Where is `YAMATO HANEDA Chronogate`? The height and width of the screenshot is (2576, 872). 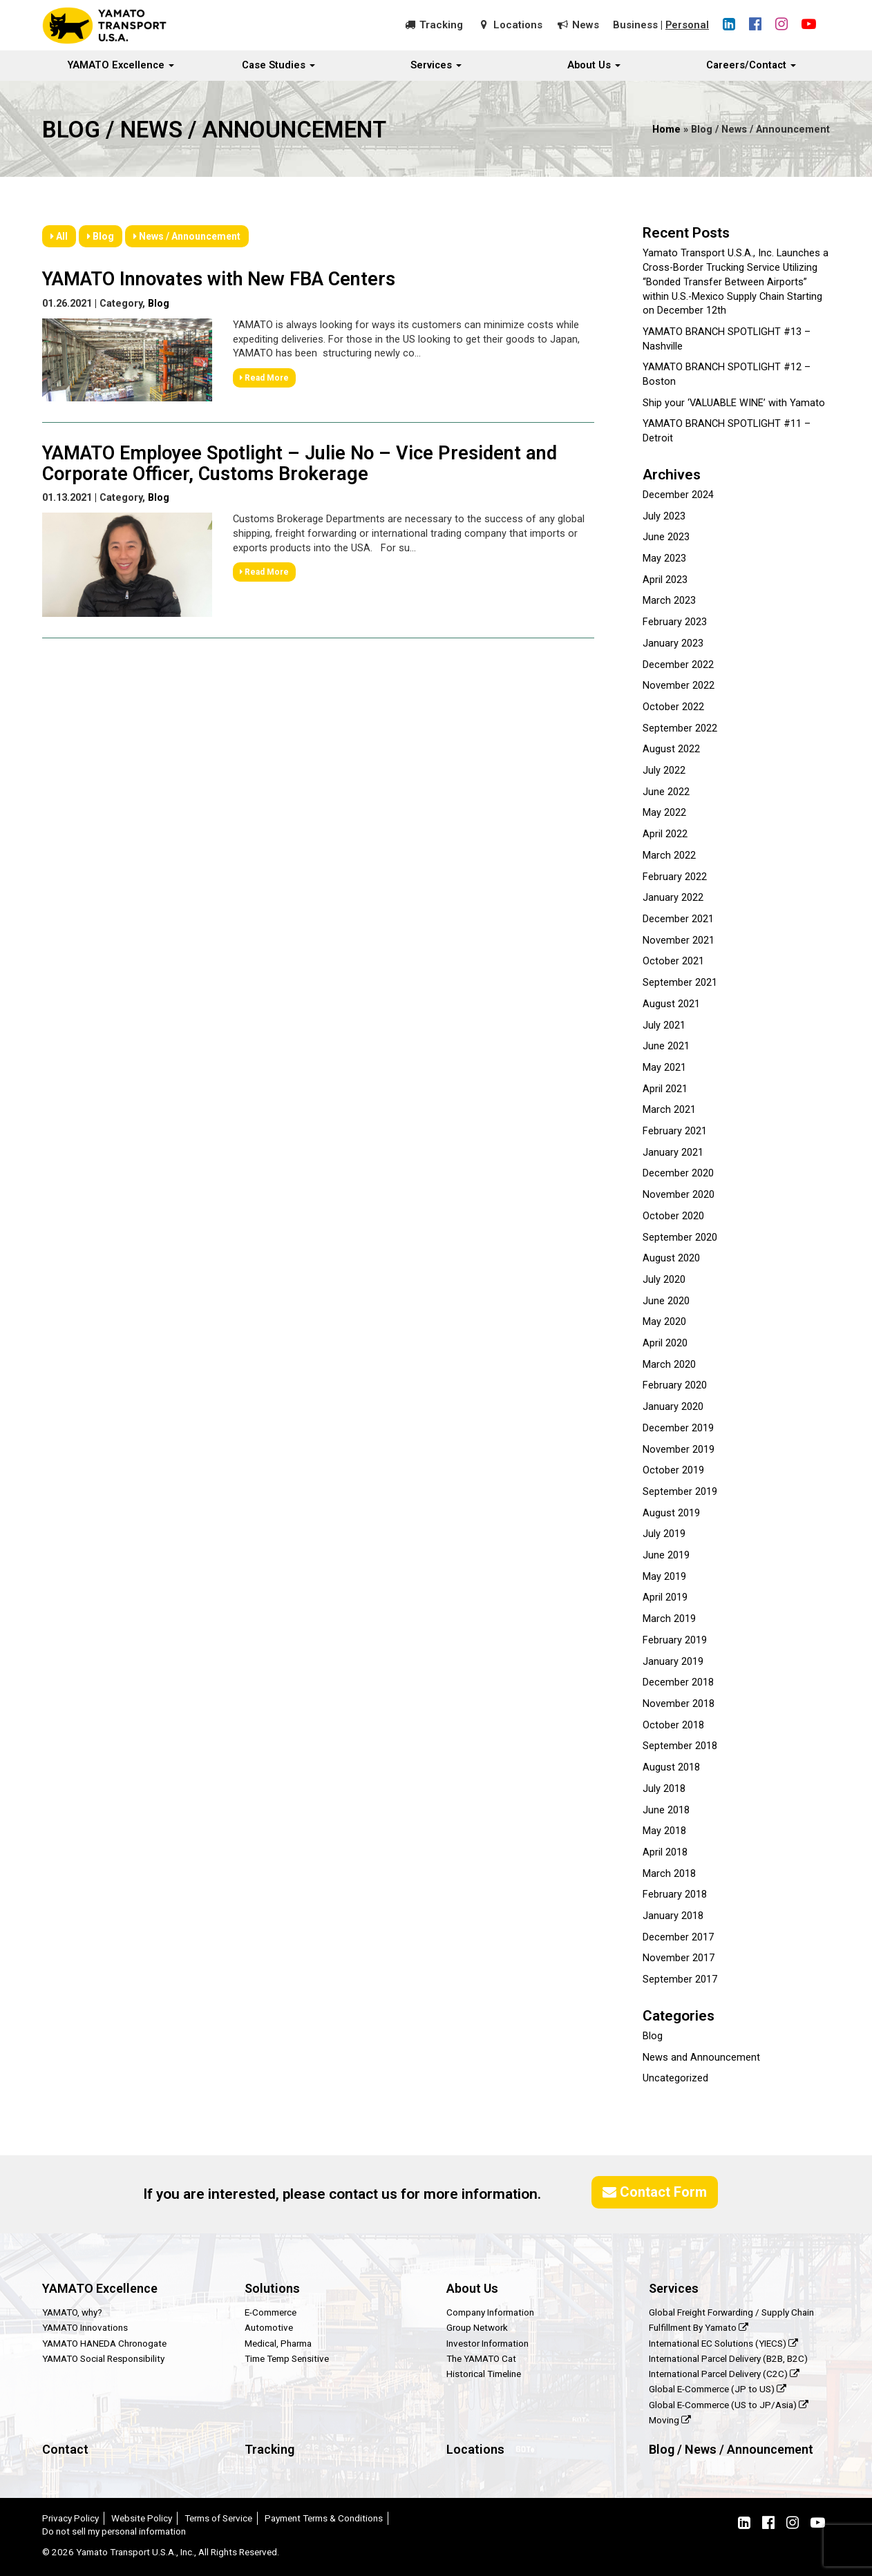 YAMATO HANEDA Chronogate is located at coordinates (104, 2343).